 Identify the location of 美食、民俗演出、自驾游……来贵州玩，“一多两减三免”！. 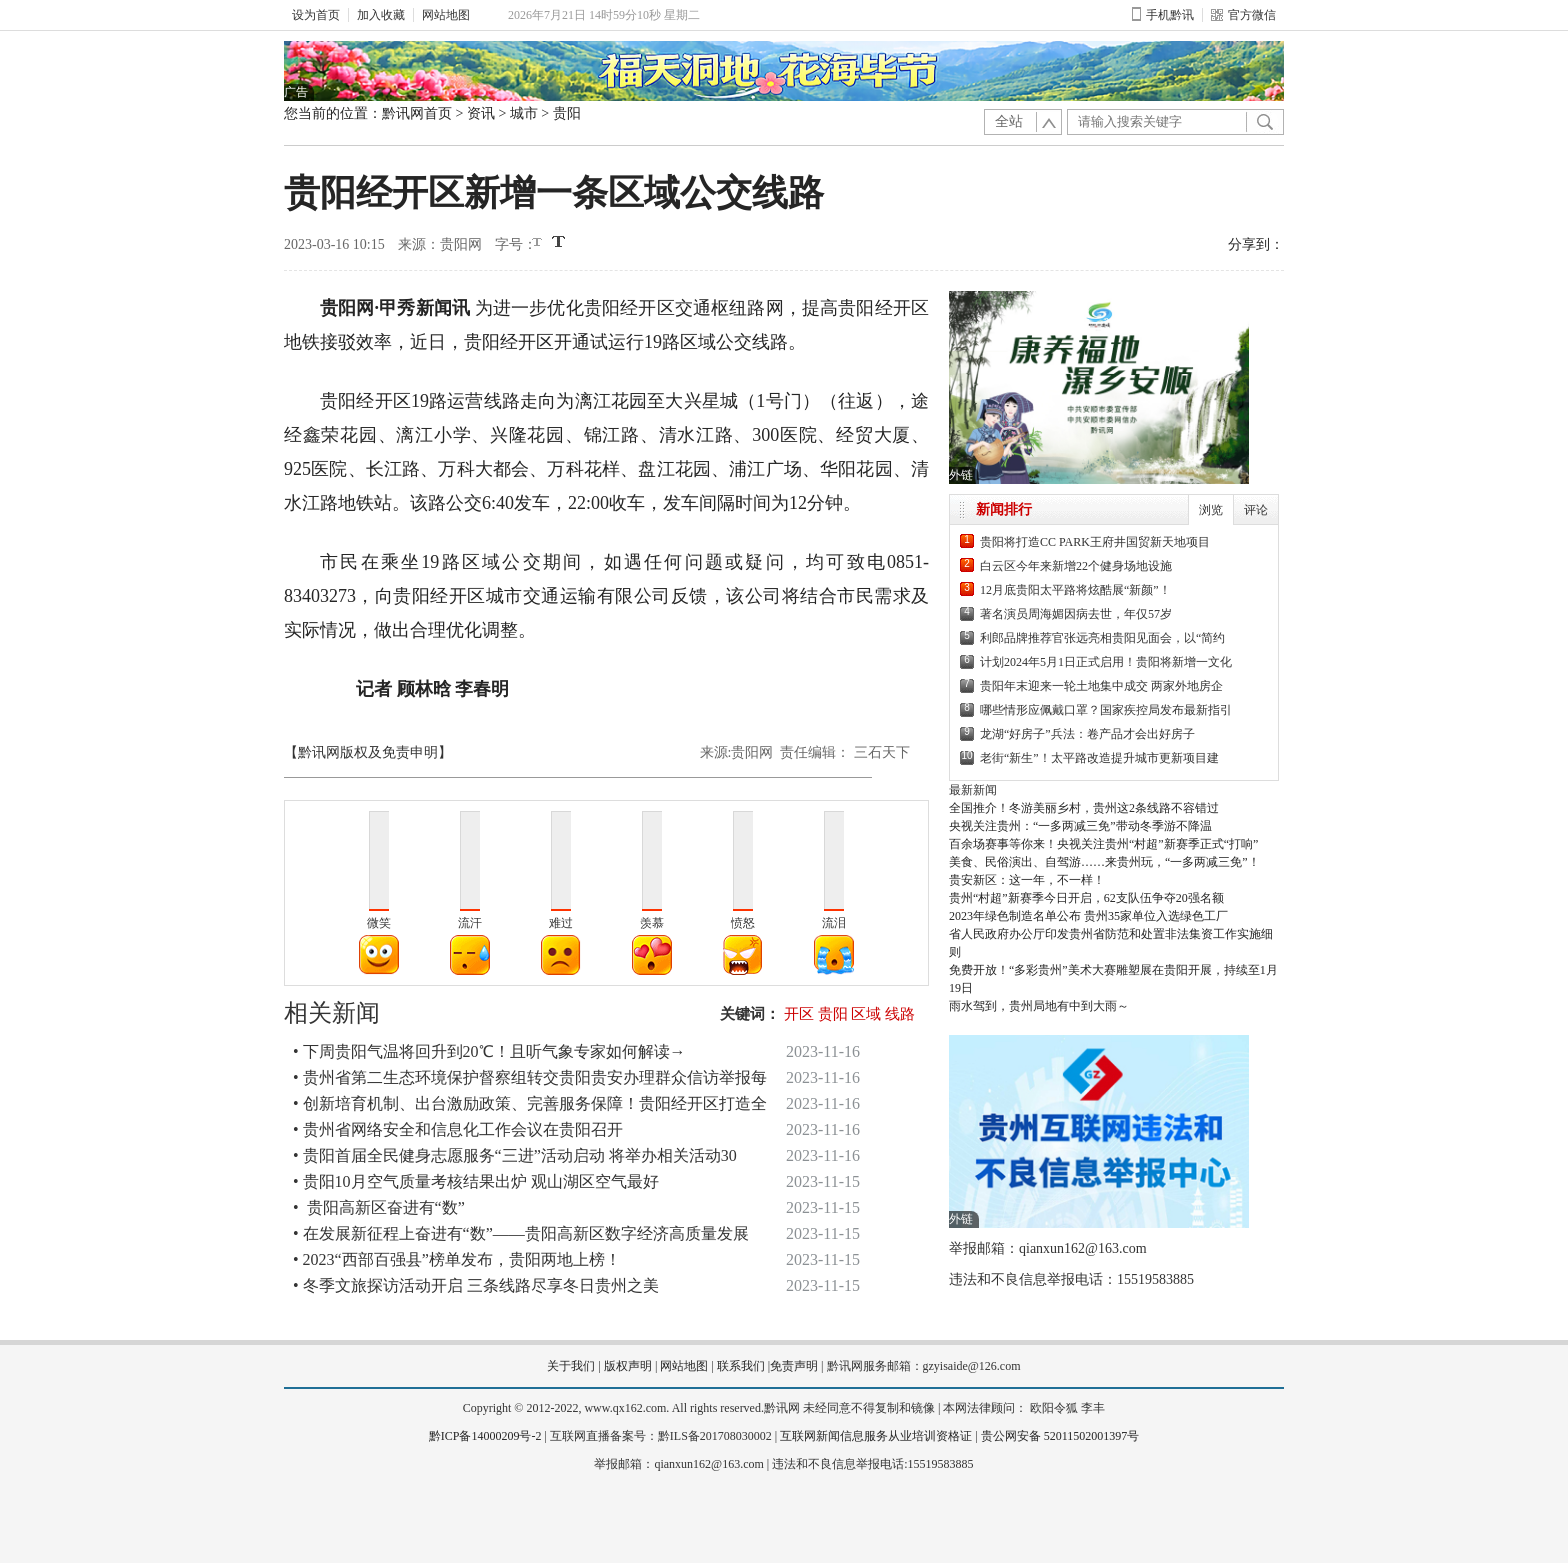
(1104, 862).